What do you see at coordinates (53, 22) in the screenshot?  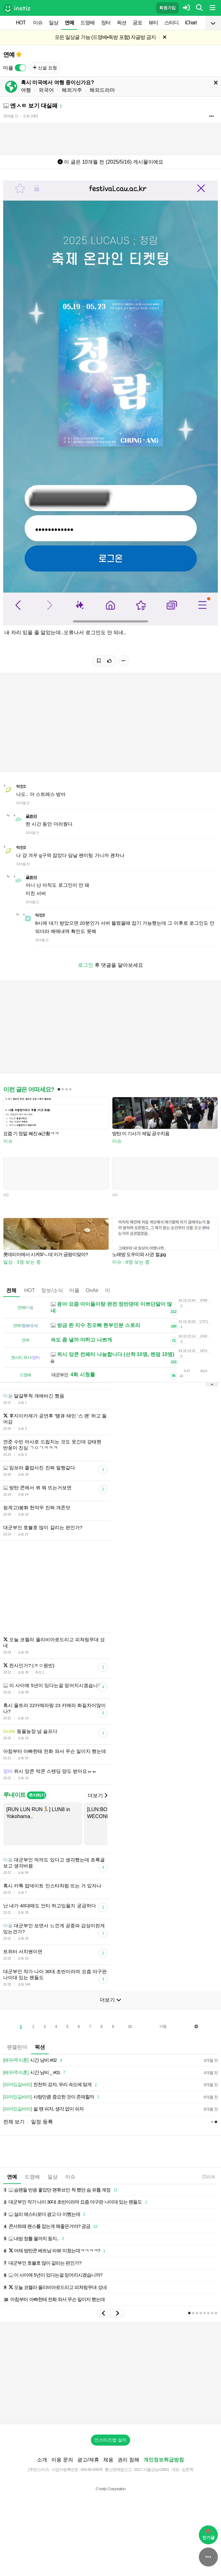 I see `일상` at bounding box center [53, 22].